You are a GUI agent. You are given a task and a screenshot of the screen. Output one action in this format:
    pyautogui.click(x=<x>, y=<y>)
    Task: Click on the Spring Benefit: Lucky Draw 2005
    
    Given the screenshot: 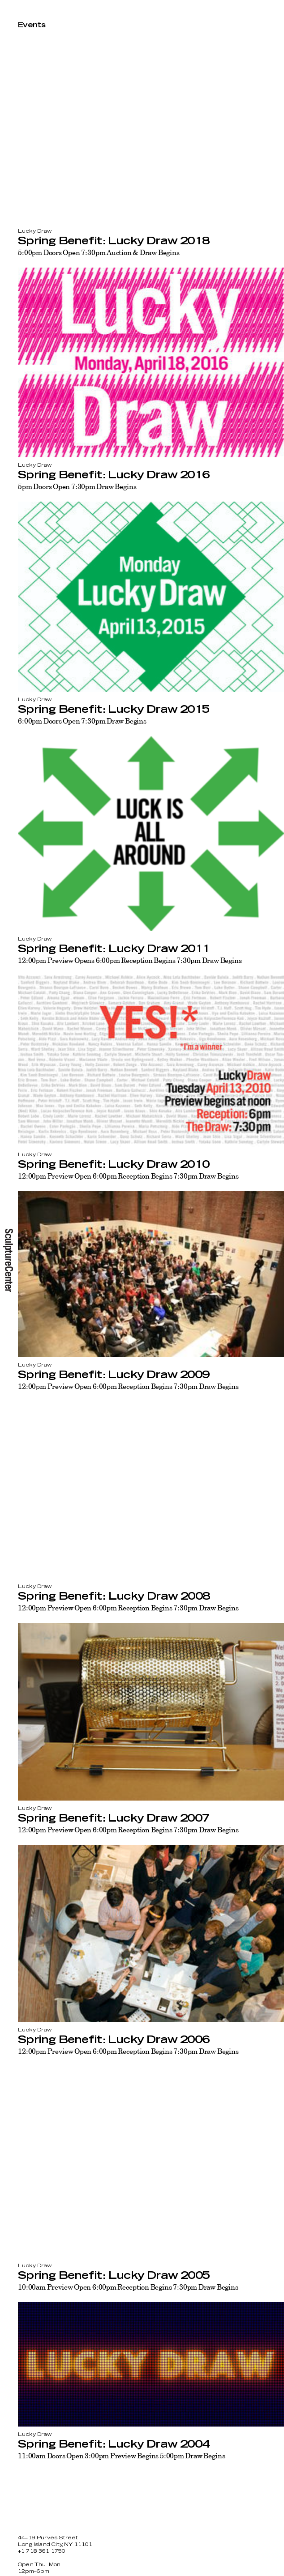 What is the action you would take?
    pyautogui.click(x=114, y=2275)
    